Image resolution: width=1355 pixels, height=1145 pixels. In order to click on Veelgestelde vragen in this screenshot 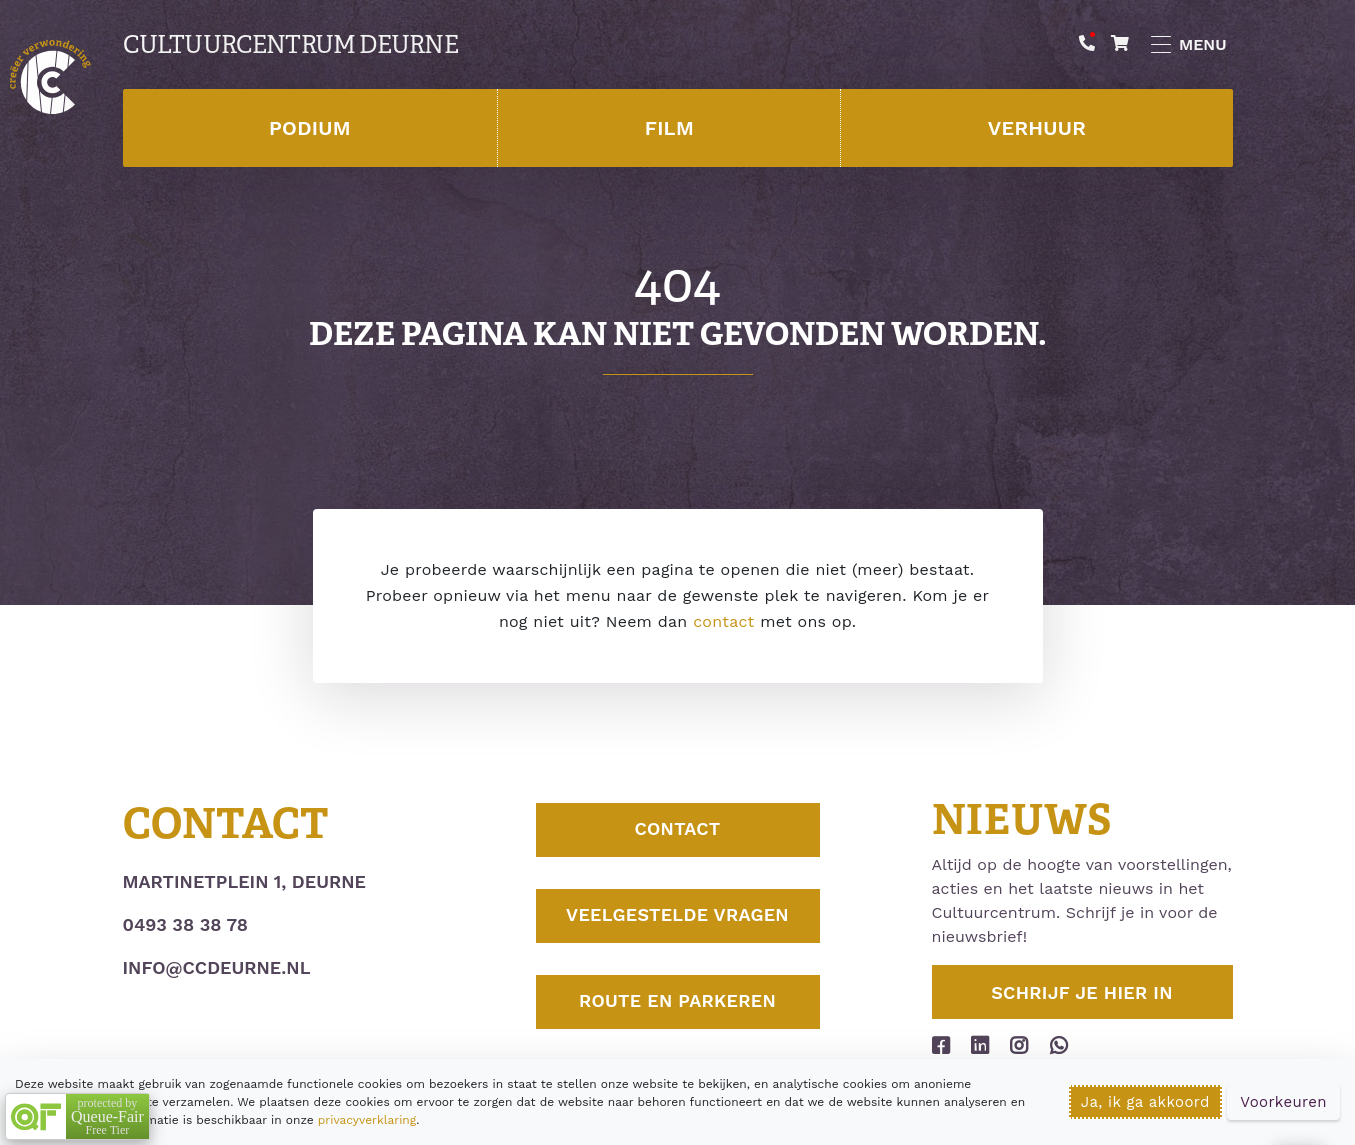, I will do `click(677, 916)`.